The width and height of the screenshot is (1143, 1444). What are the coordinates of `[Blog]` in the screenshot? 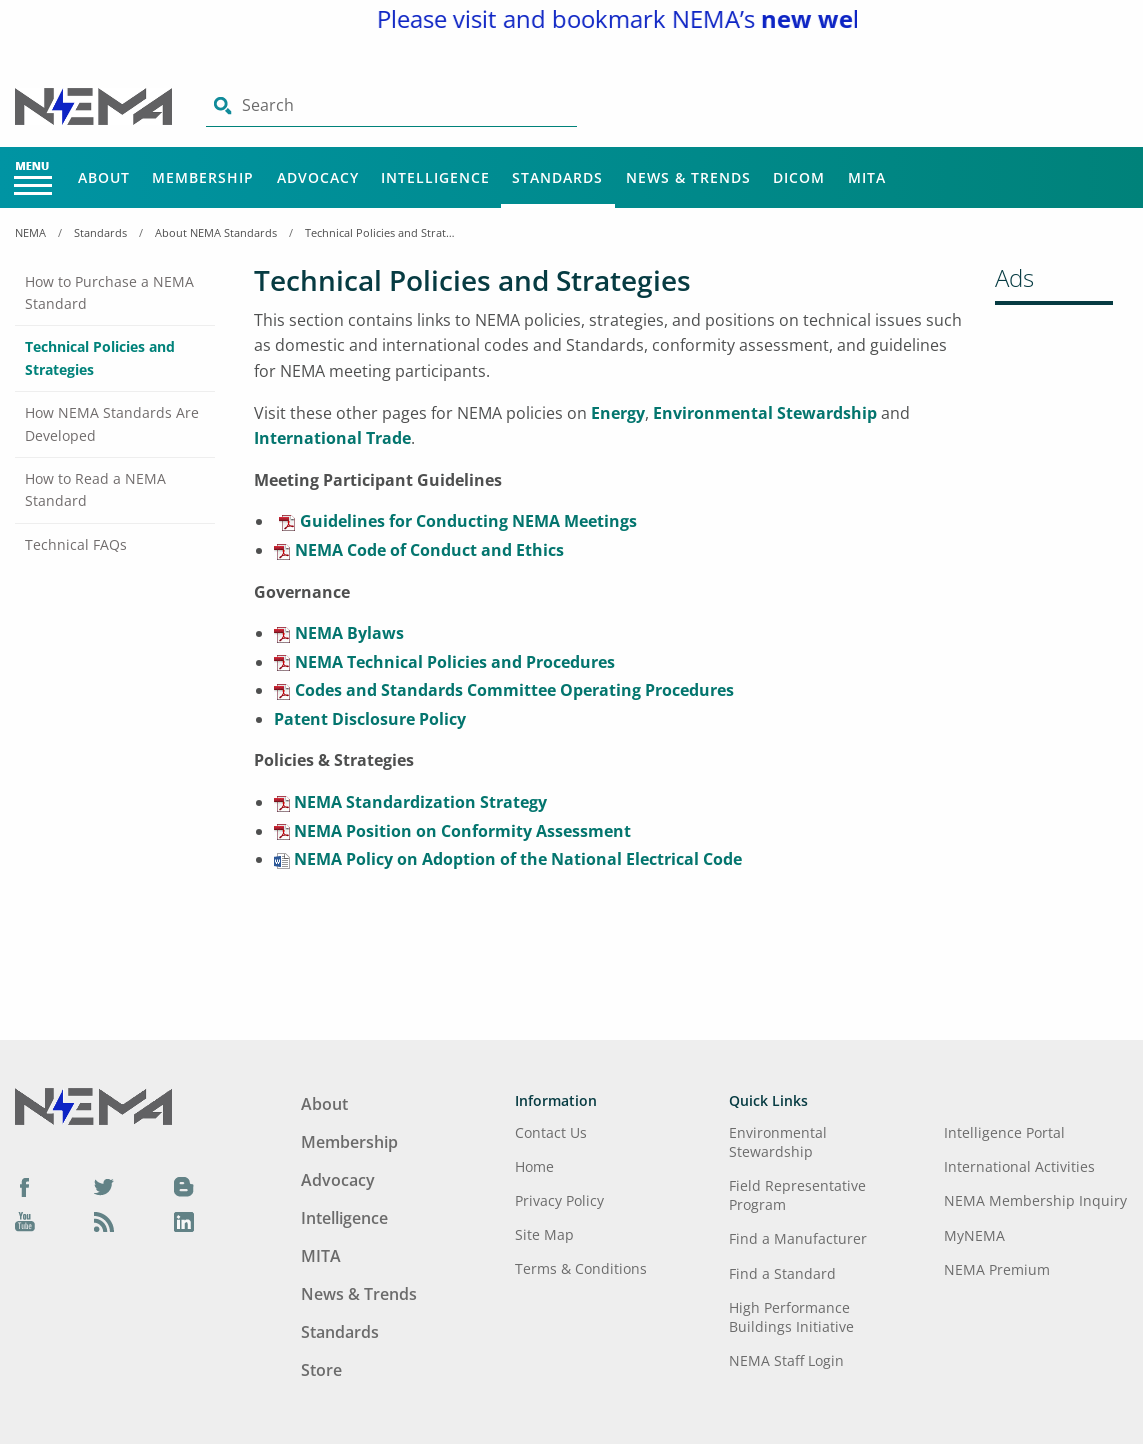 It's located at (184, 1186).